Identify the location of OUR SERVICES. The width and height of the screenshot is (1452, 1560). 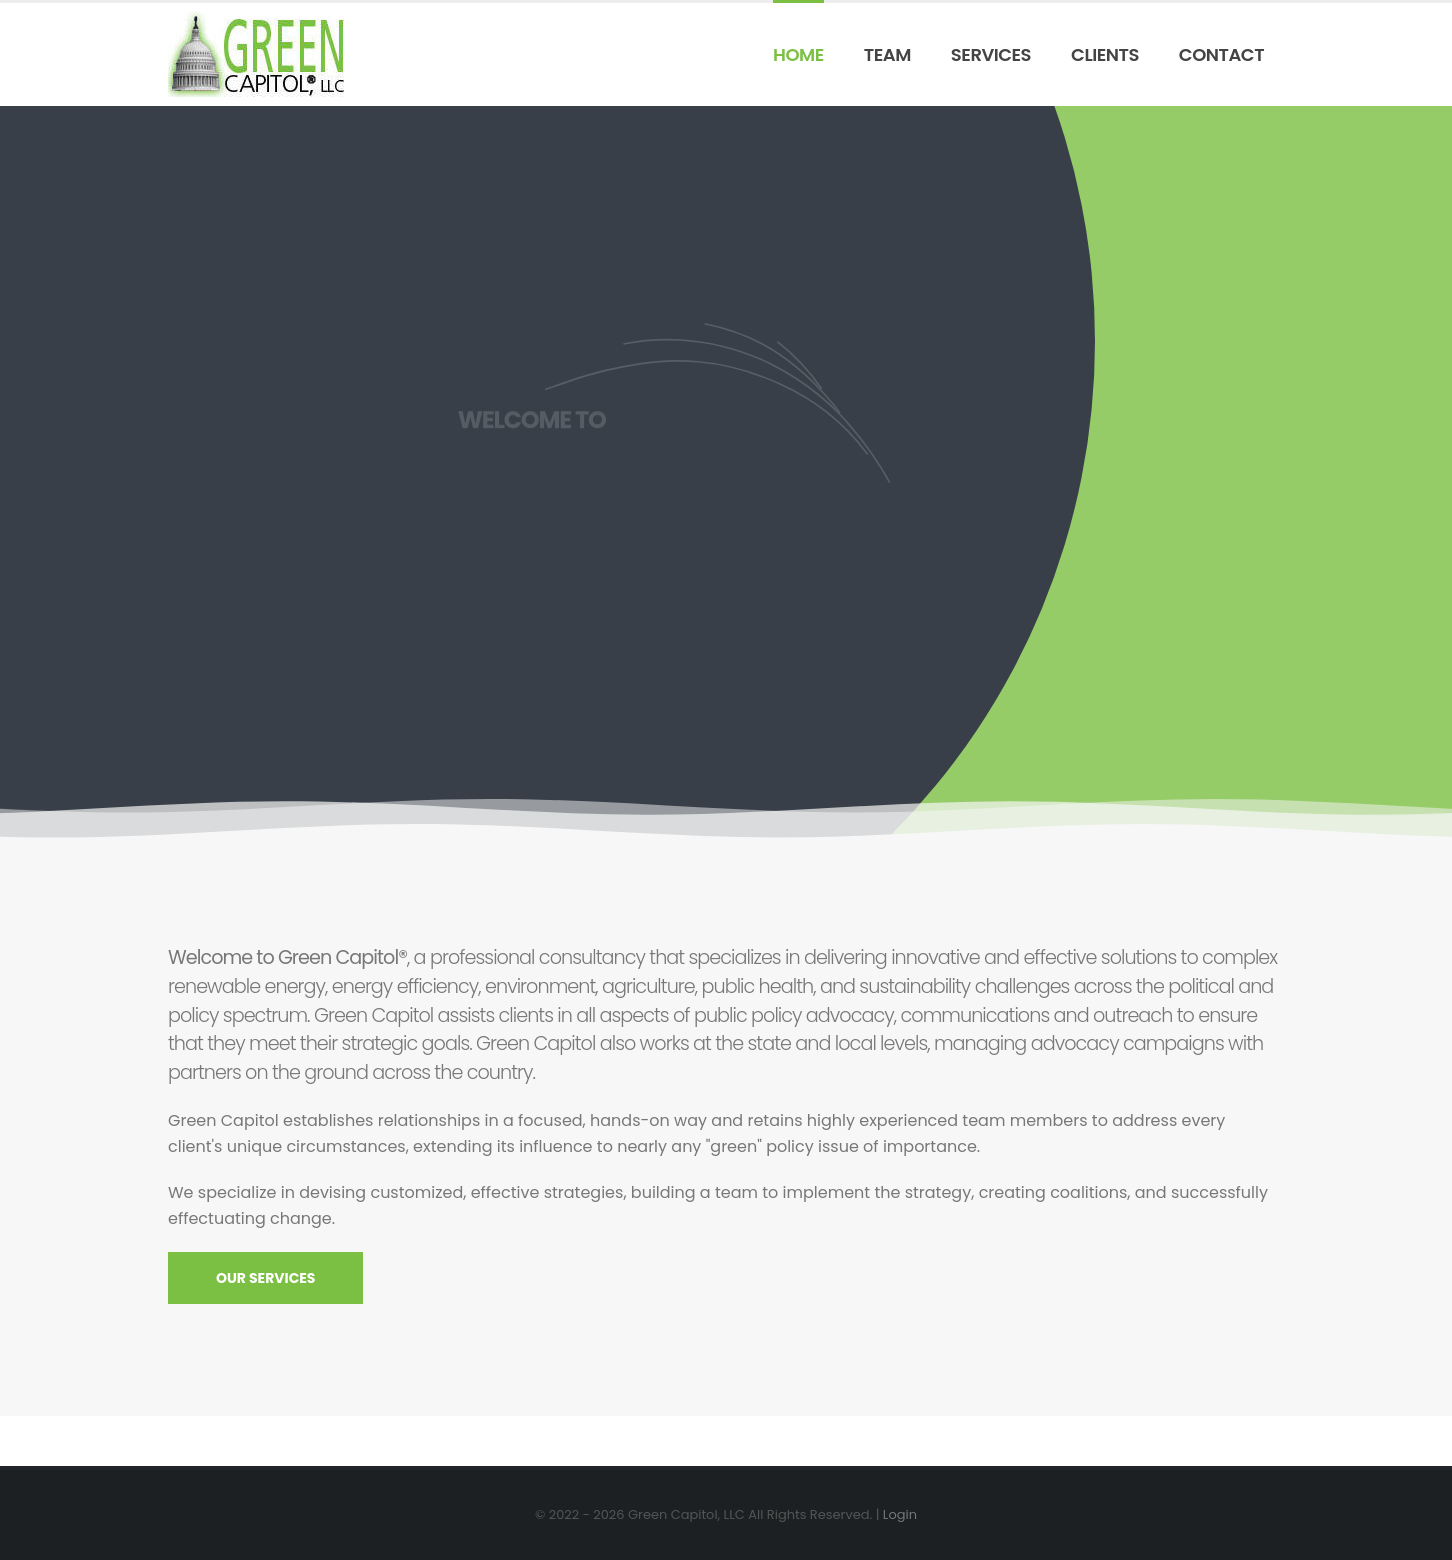
(265, 1278).